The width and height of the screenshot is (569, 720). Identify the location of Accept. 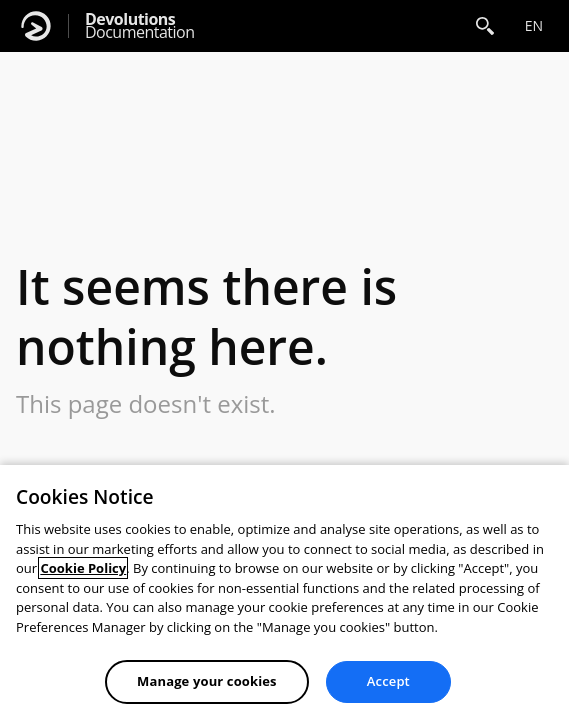
(388, 681).